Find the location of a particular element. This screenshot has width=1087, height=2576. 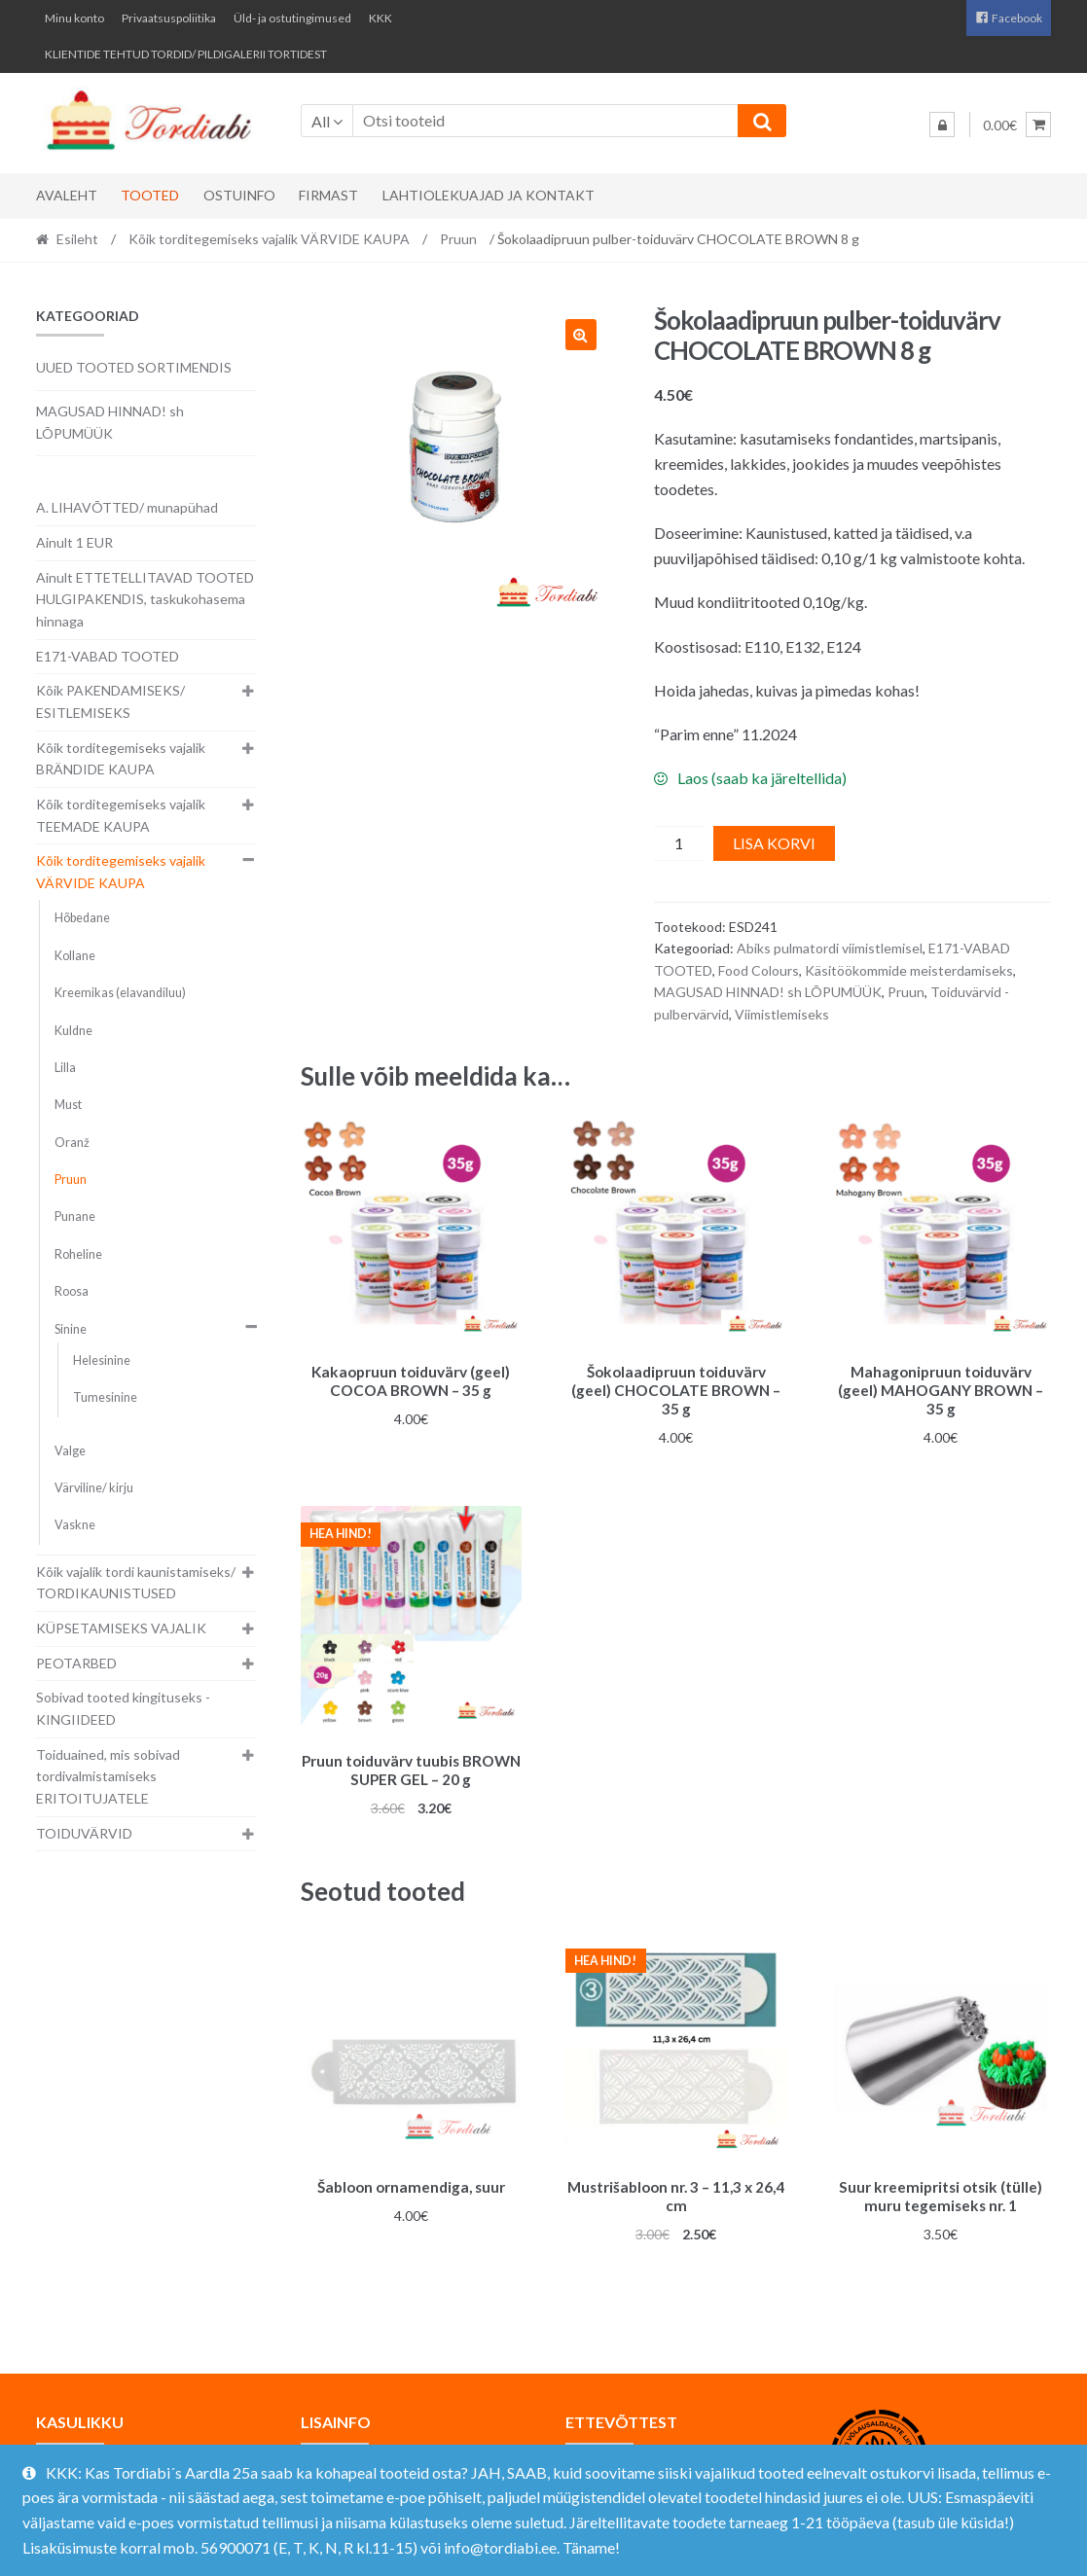

Pruun is located at coordinates (458, 239).